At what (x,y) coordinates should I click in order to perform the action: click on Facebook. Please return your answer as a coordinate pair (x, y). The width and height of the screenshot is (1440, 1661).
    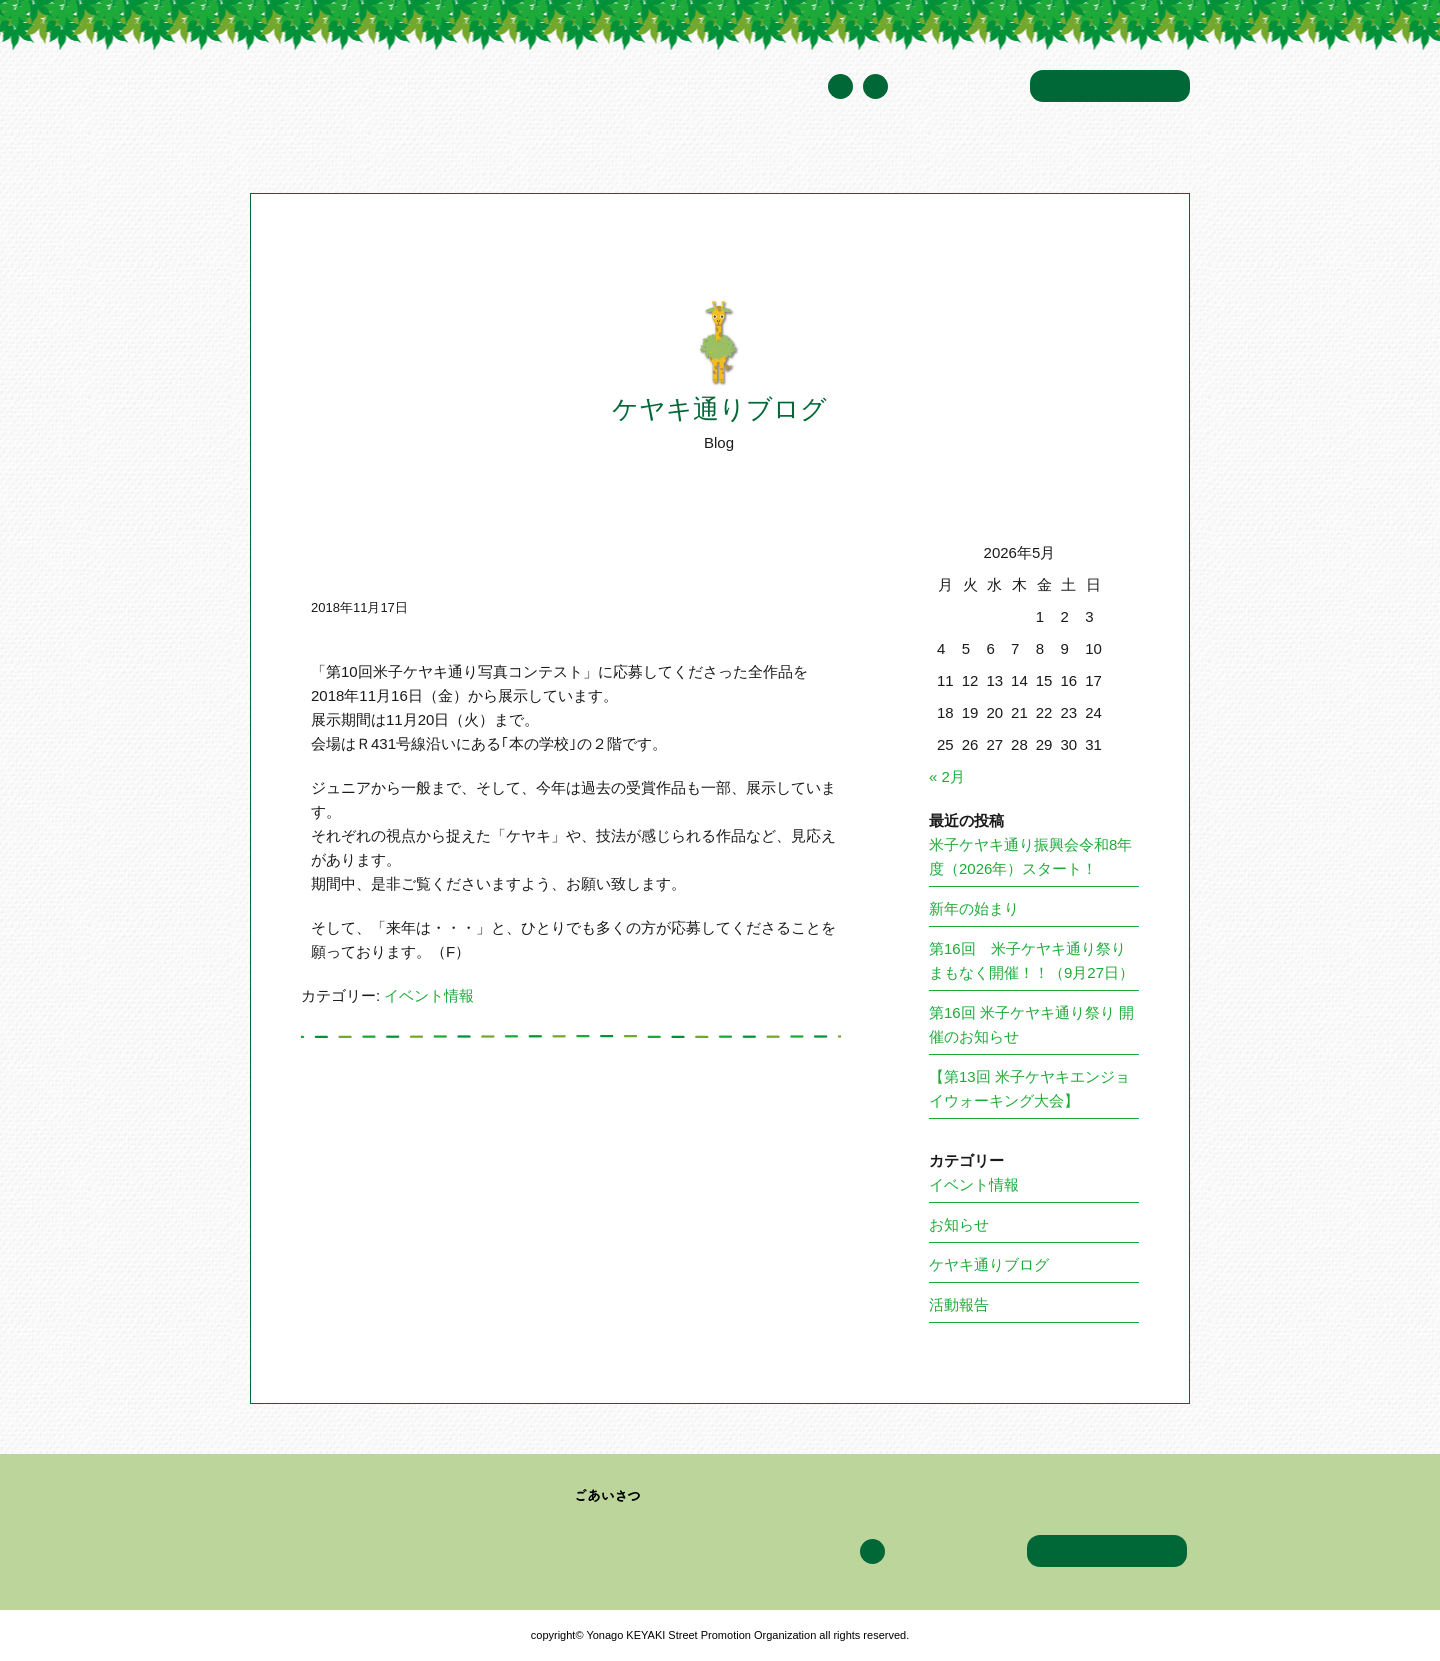
    Looking at the image, I should click on (875, 86).